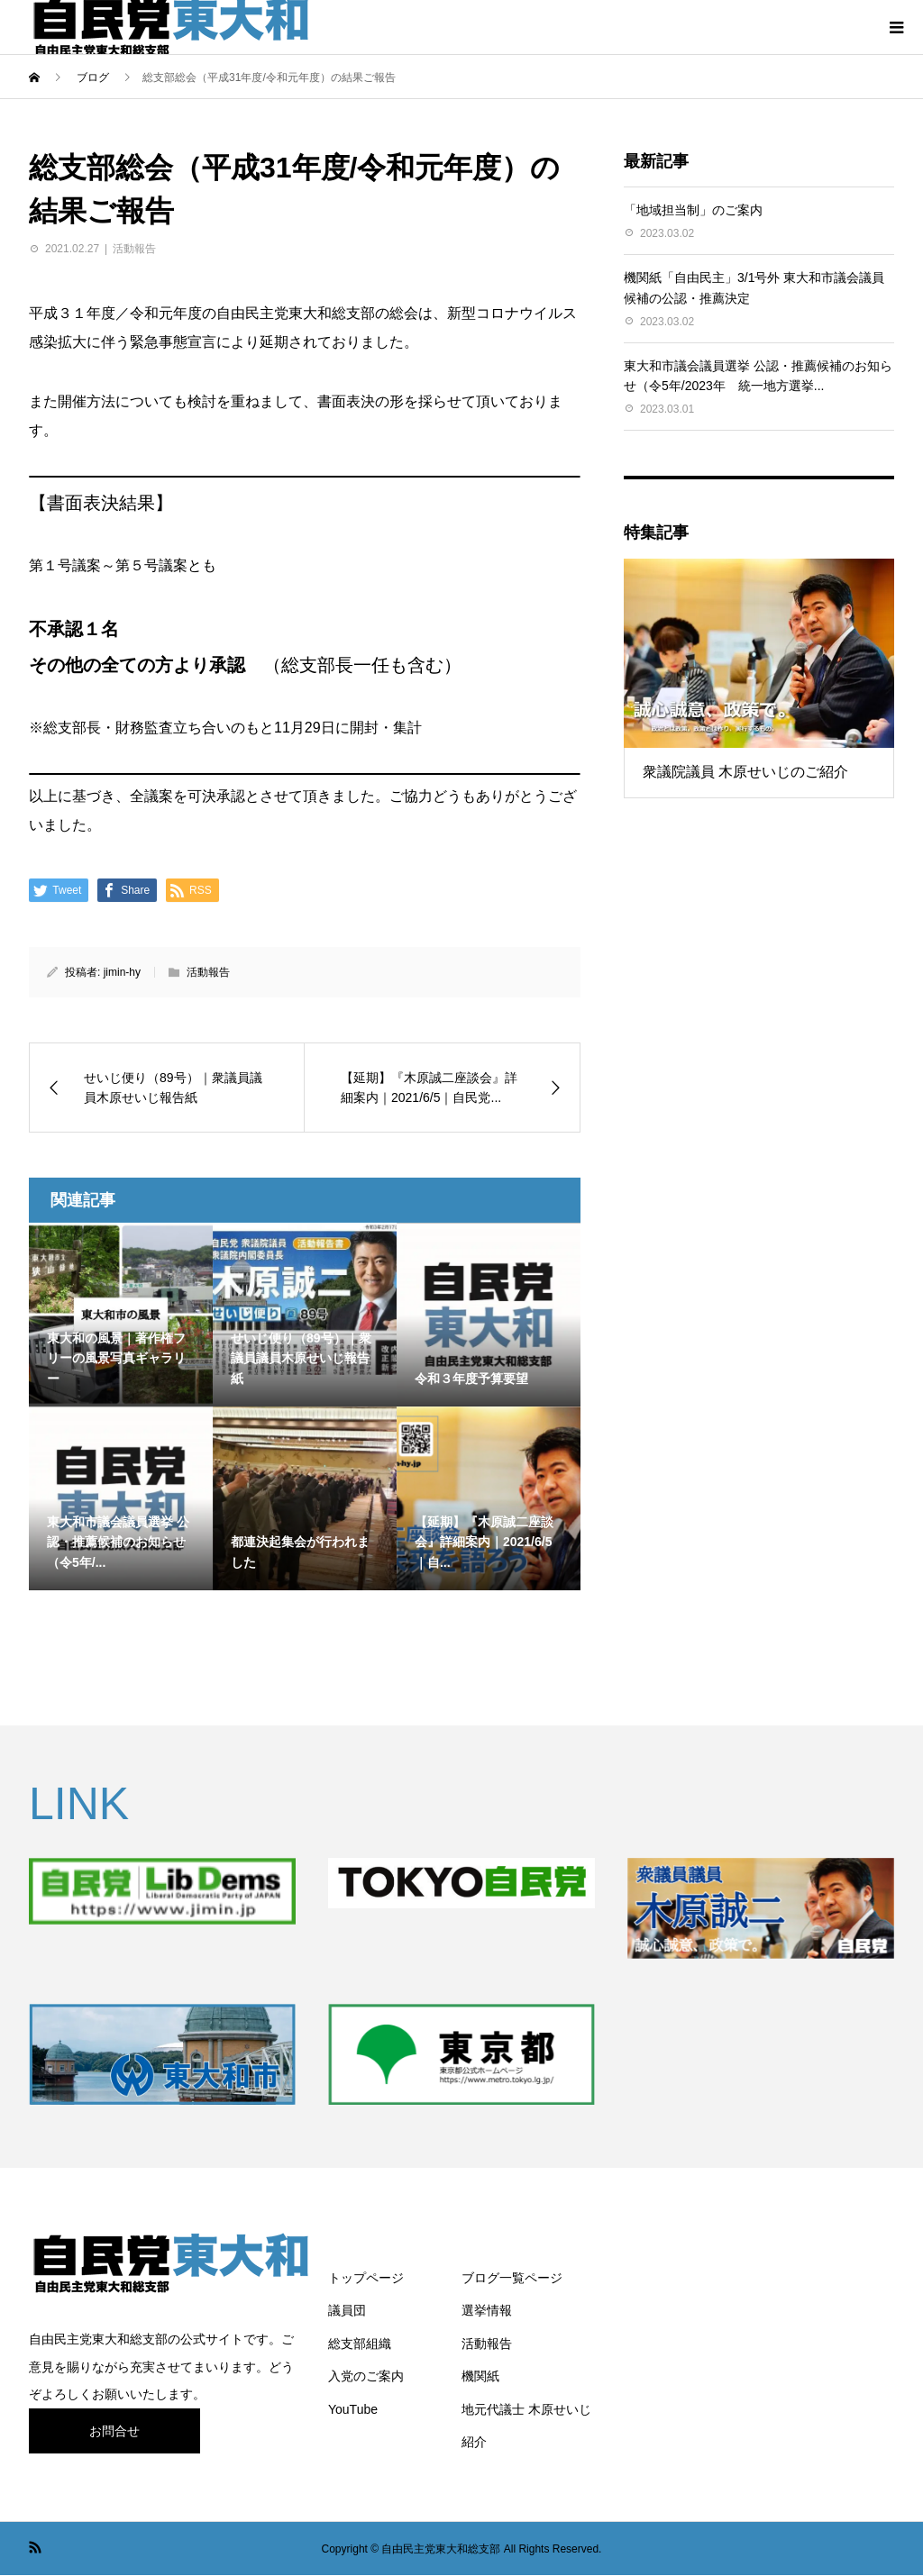 The width and height of the screenshot is (923, 2576). I want to click on jimin-hy, so click(122, 972).